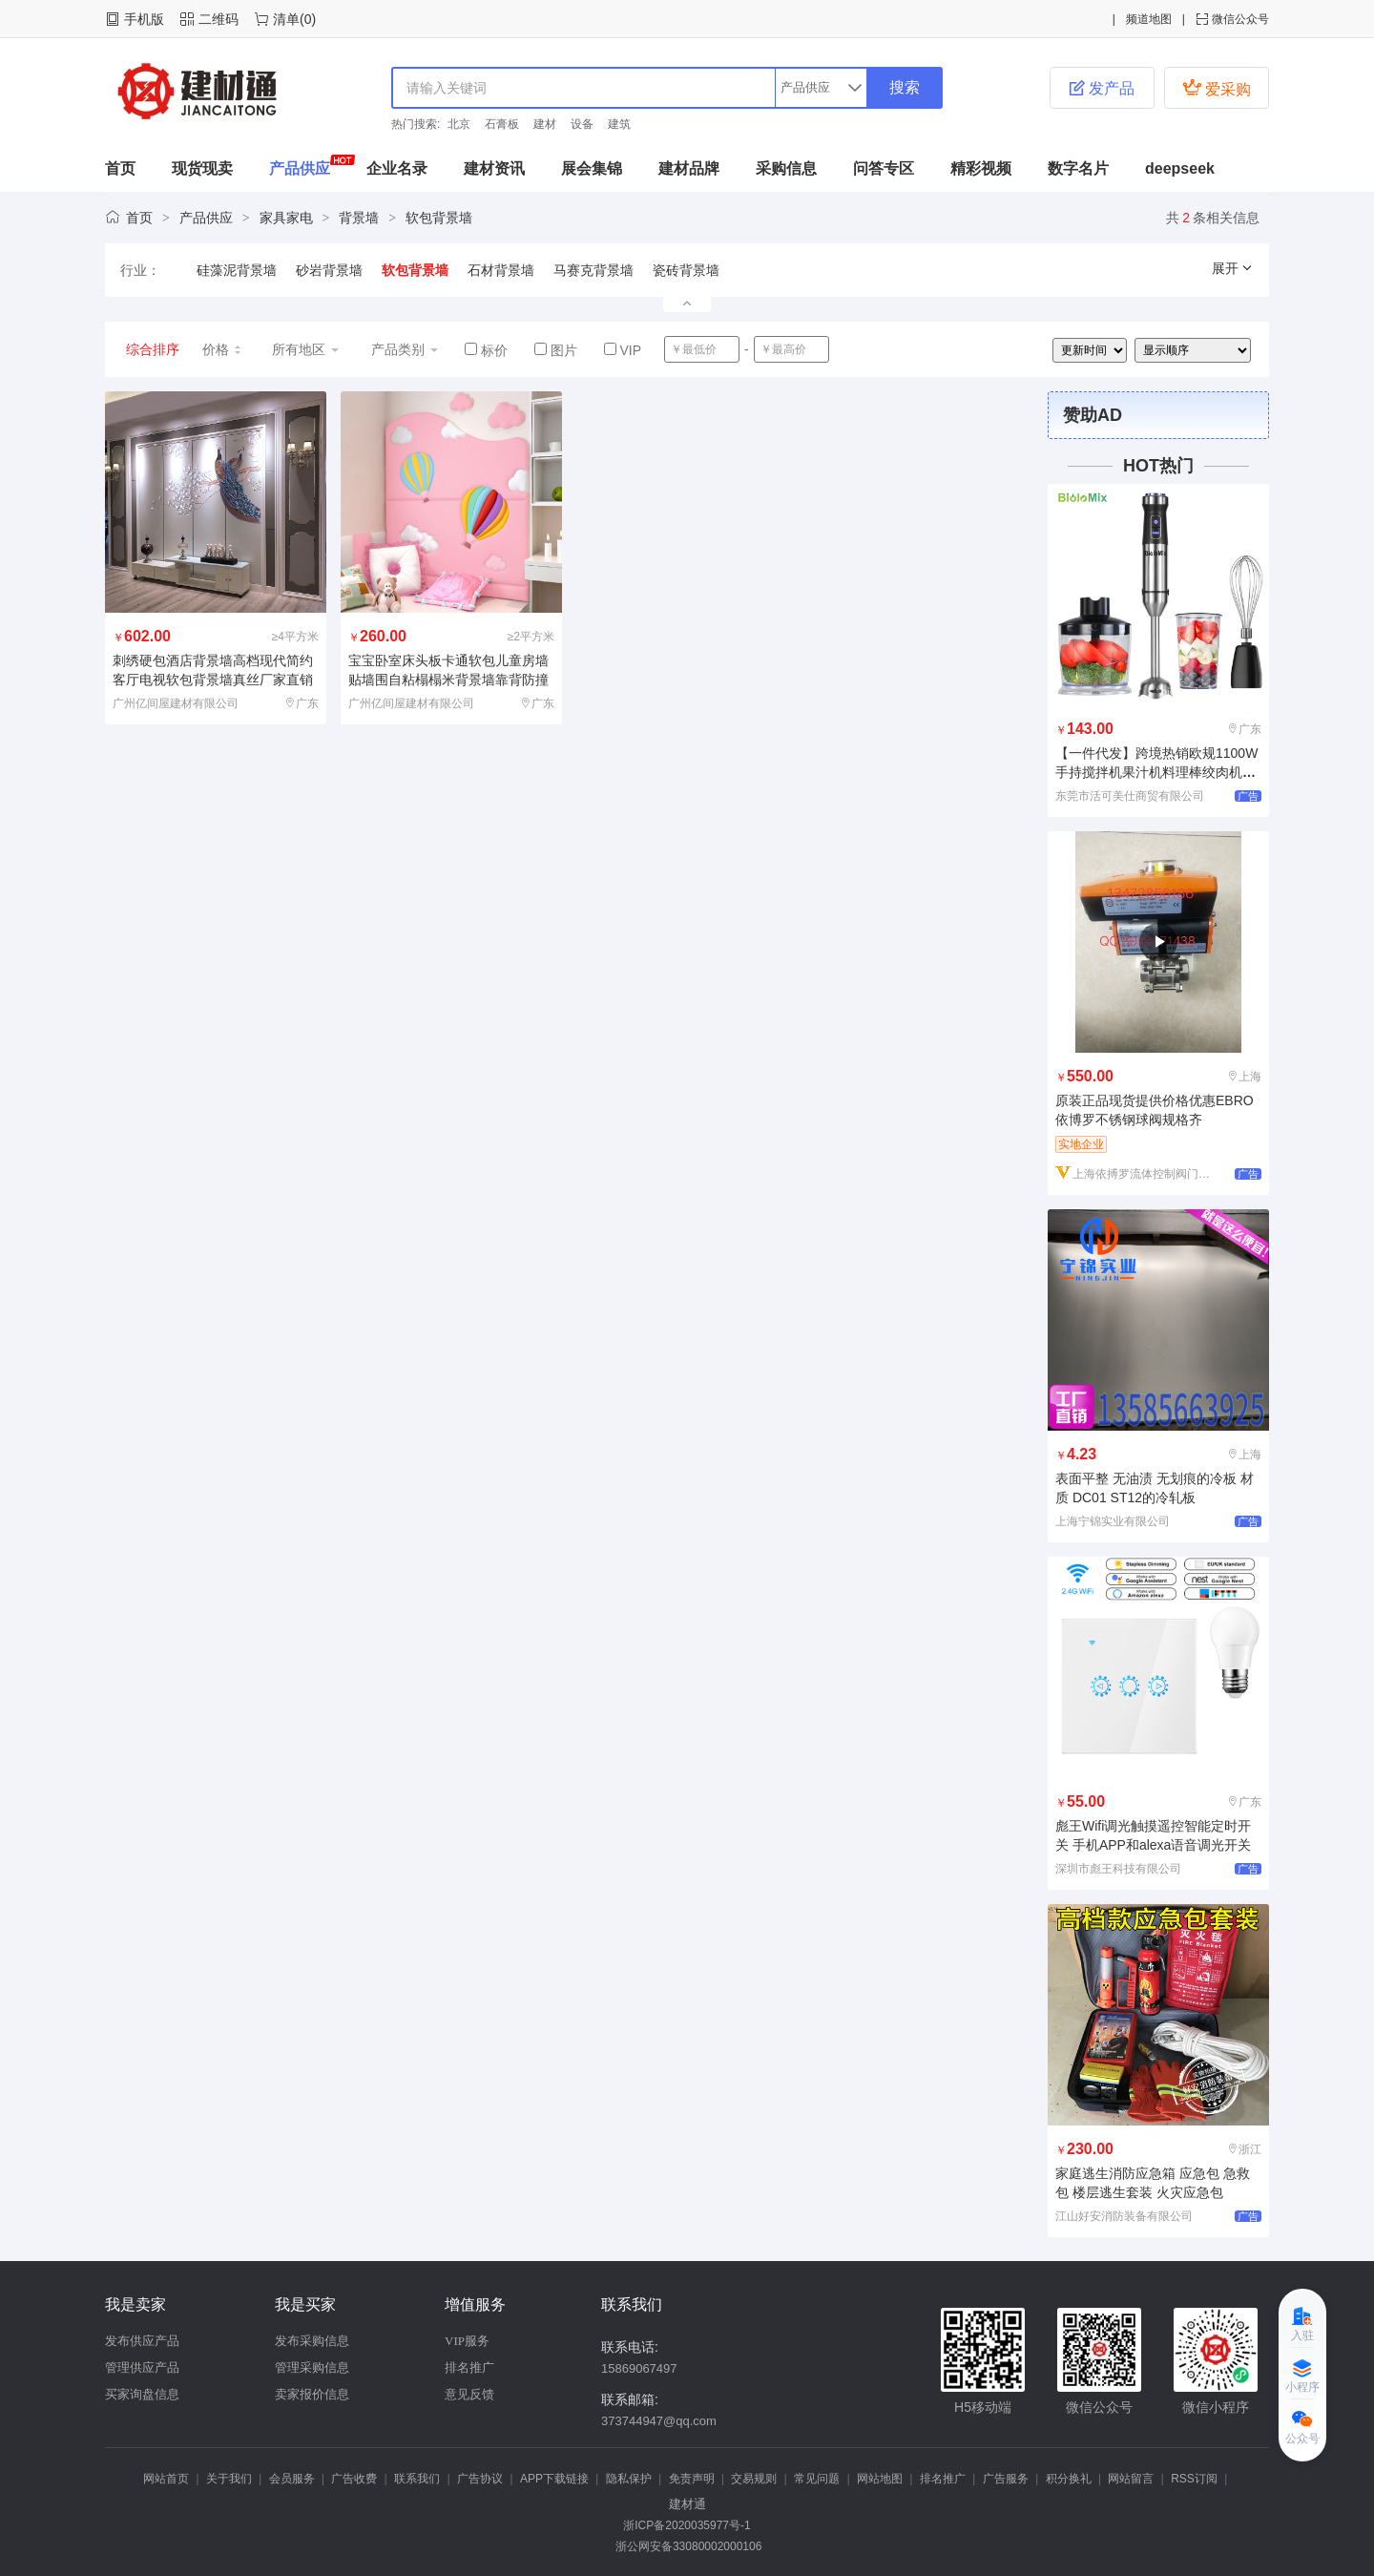  I want to click on 关于我们, so click(229, 2478).